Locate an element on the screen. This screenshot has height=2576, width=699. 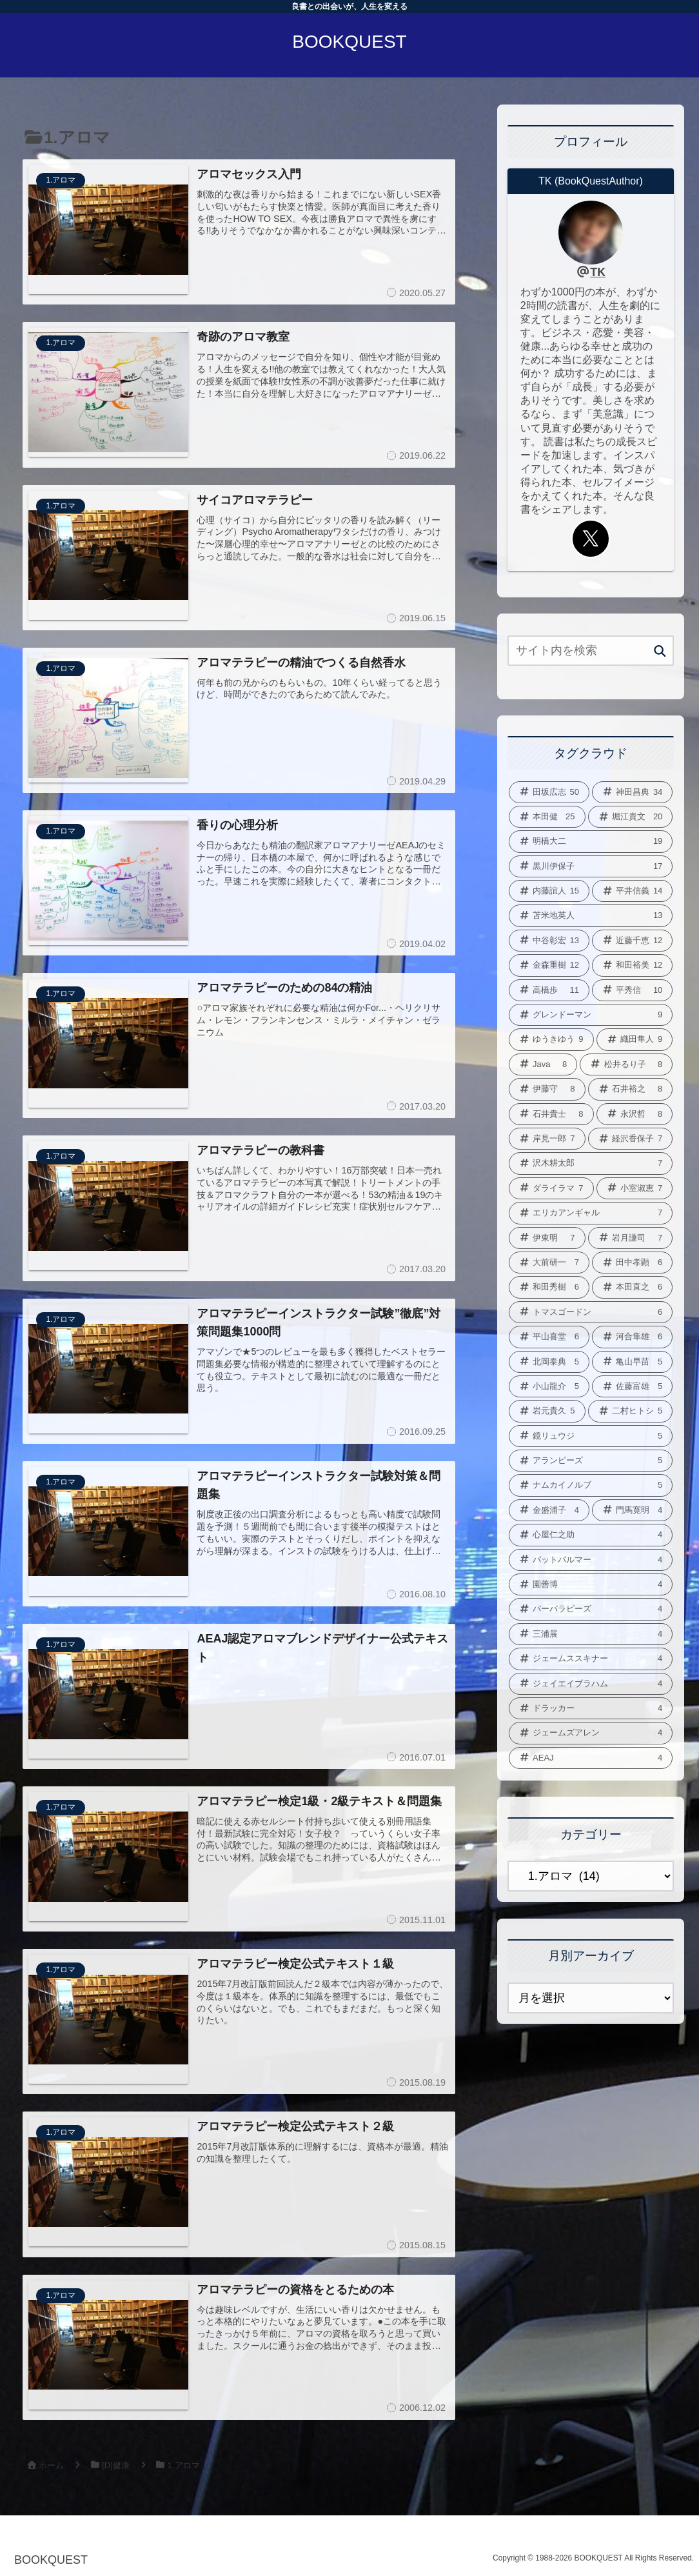
[田坂広志 (50個の項目)] is located at coordinates (549, 792).